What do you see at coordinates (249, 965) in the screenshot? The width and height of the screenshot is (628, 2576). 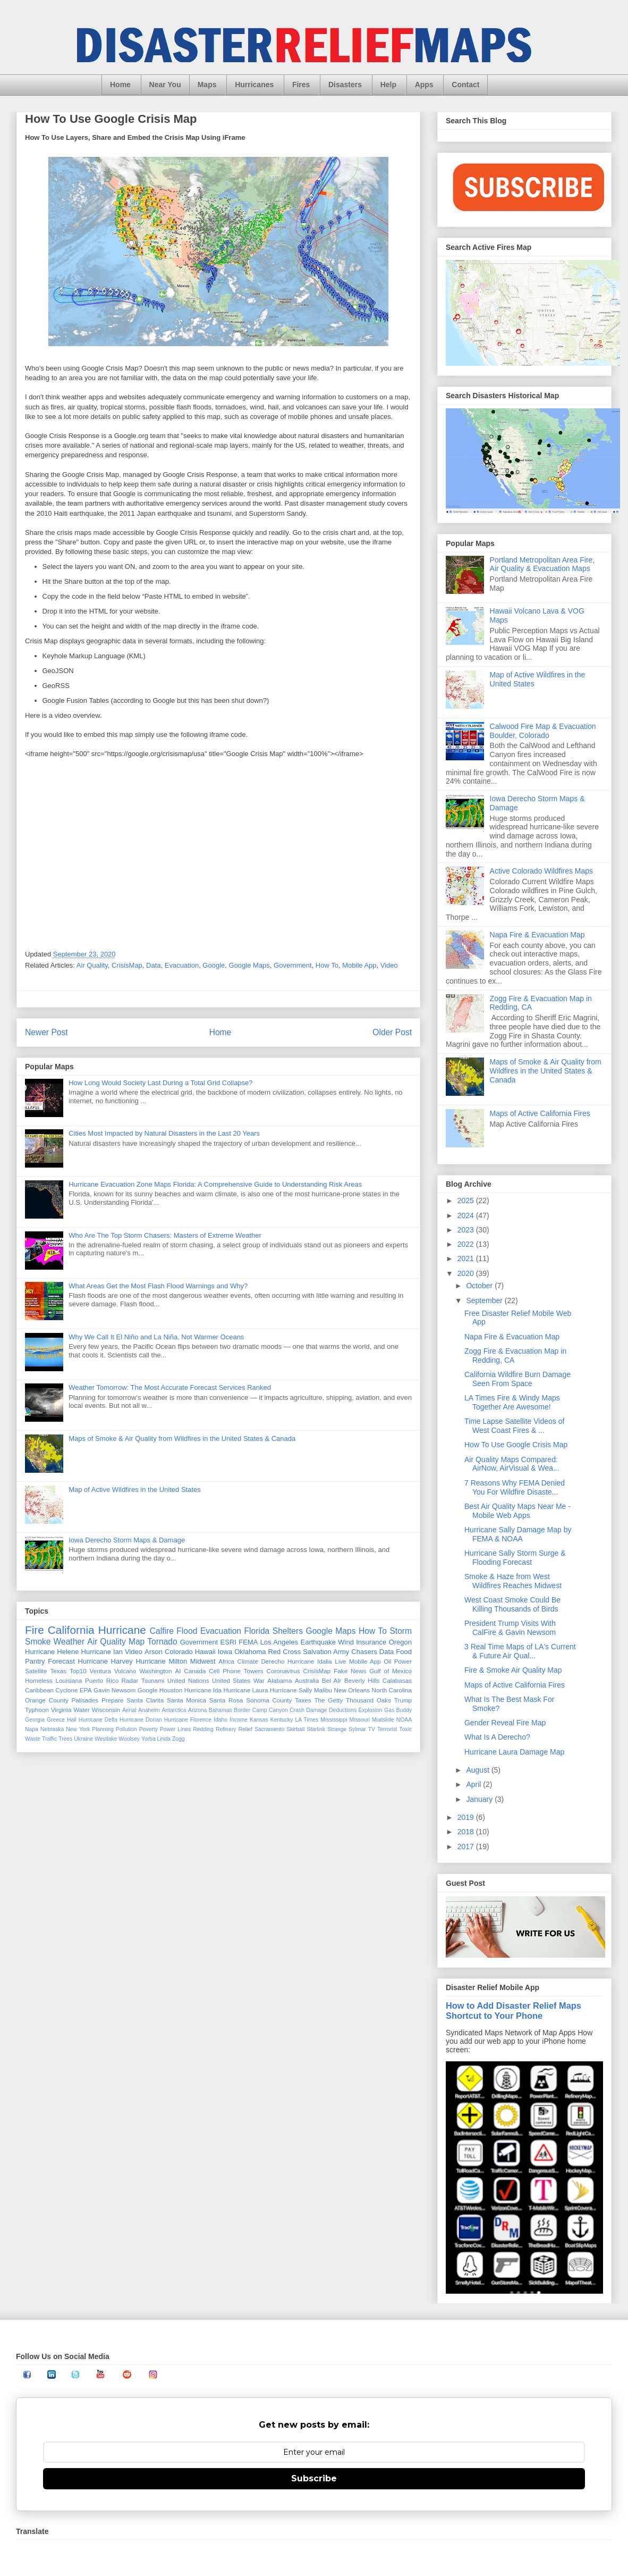 I see `Google Maps` at bounding box center [249, 965].